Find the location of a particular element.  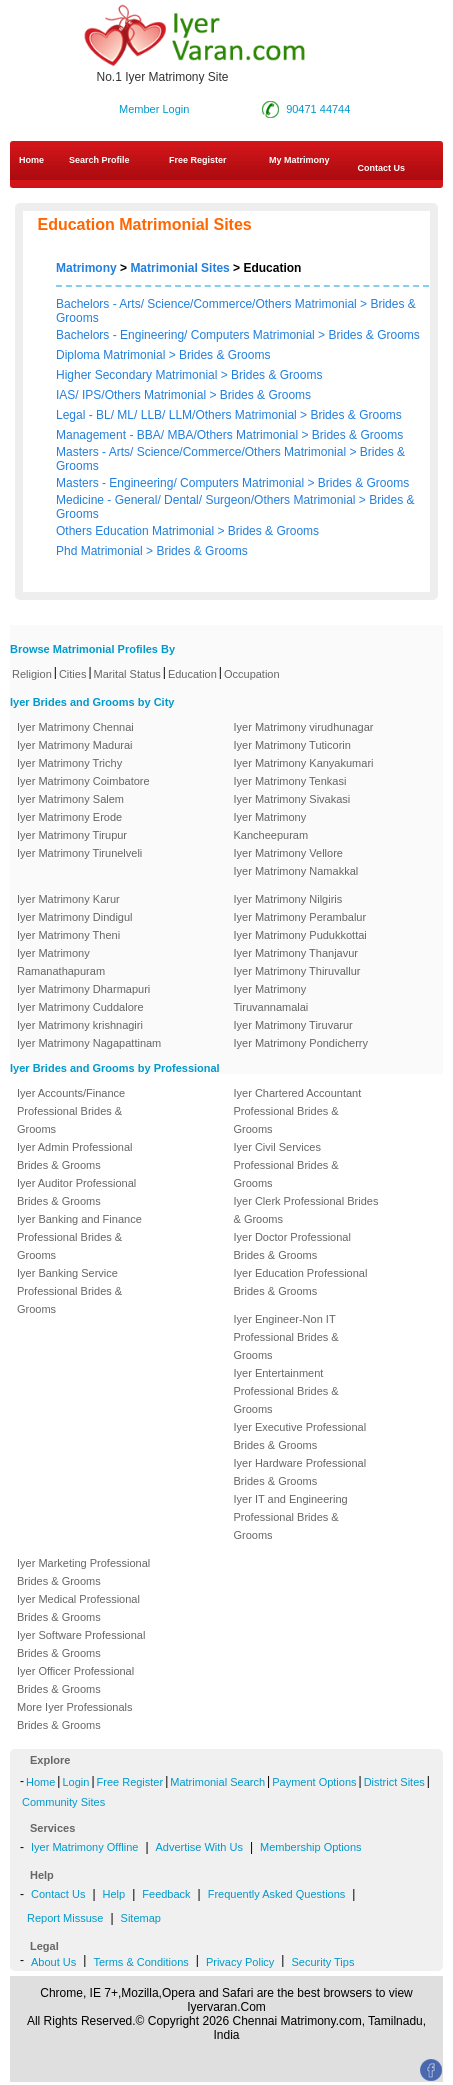

Iyer Matrimony virudhunagar is located at coordinates (304, 727).